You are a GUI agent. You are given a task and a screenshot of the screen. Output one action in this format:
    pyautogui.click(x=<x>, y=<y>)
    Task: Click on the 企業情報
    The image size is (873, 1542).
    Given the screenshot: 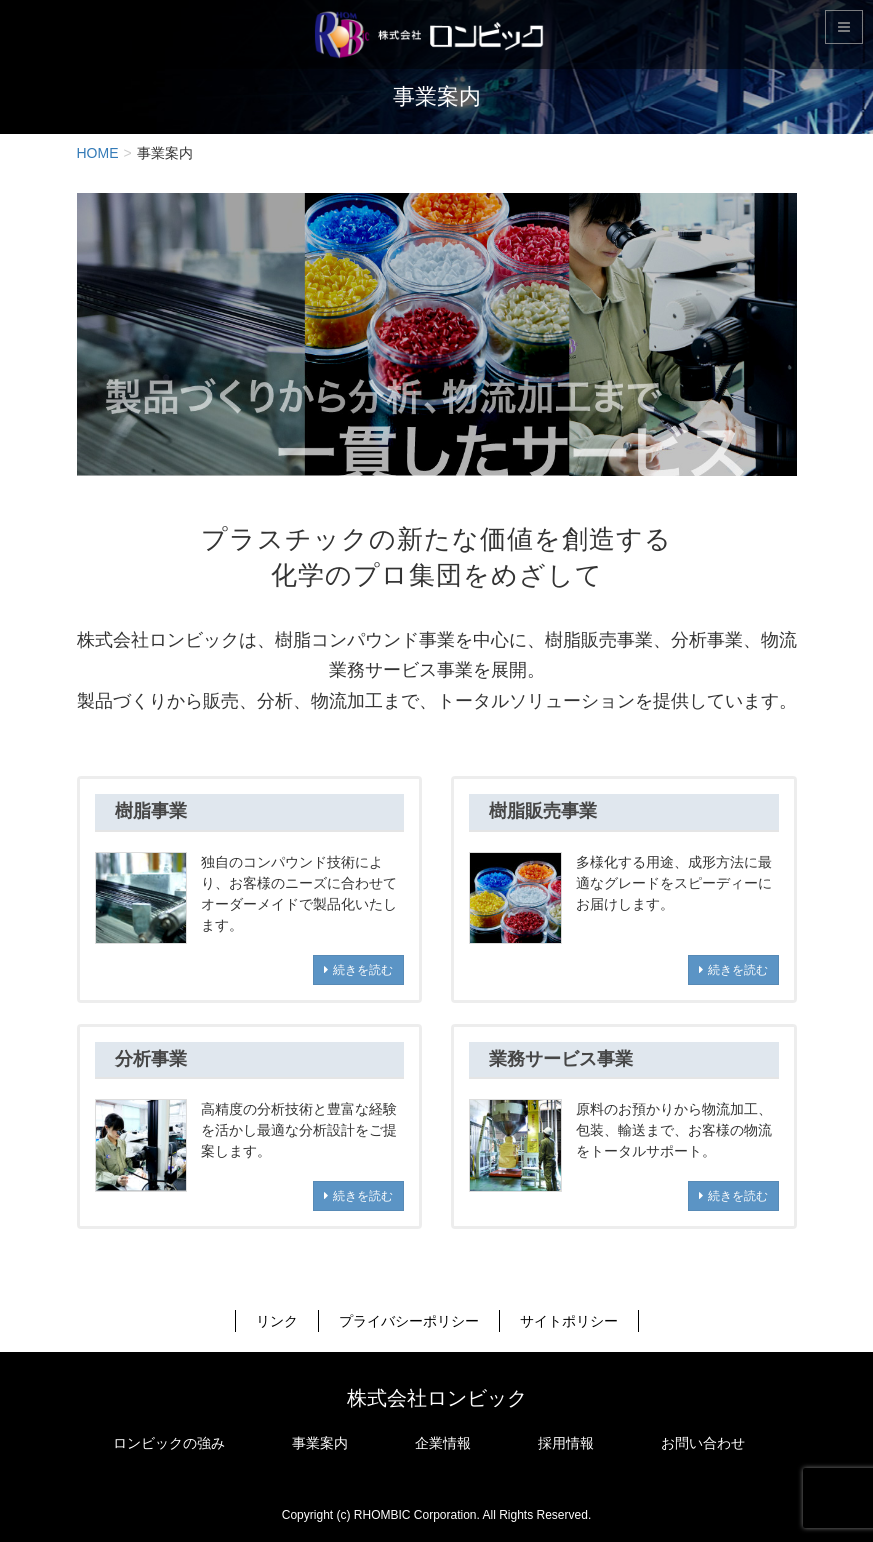 What is the action you would take?
    pyautogui.click(x=443, y=1443)
    